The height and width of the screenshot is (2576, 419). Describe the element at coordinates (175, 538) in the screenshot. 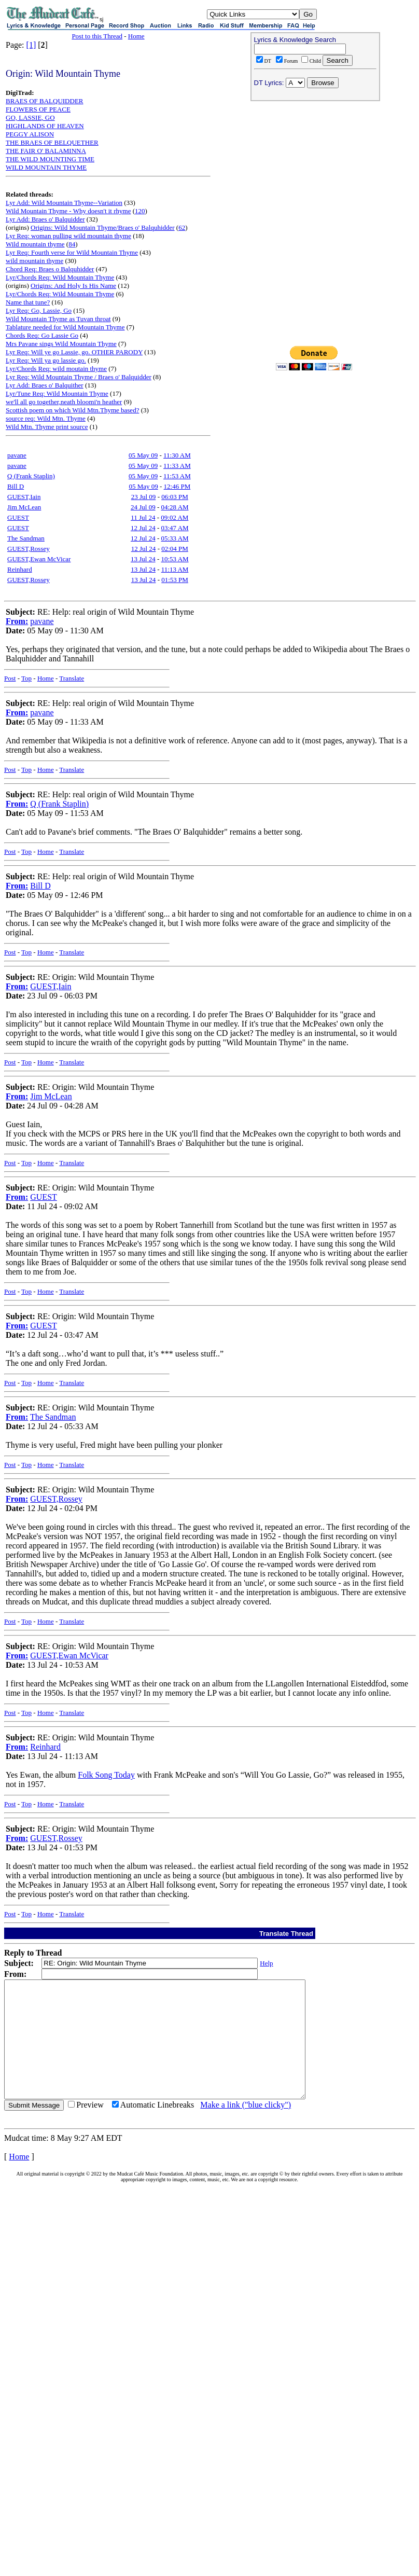

I see `05:33 AM` at that location.